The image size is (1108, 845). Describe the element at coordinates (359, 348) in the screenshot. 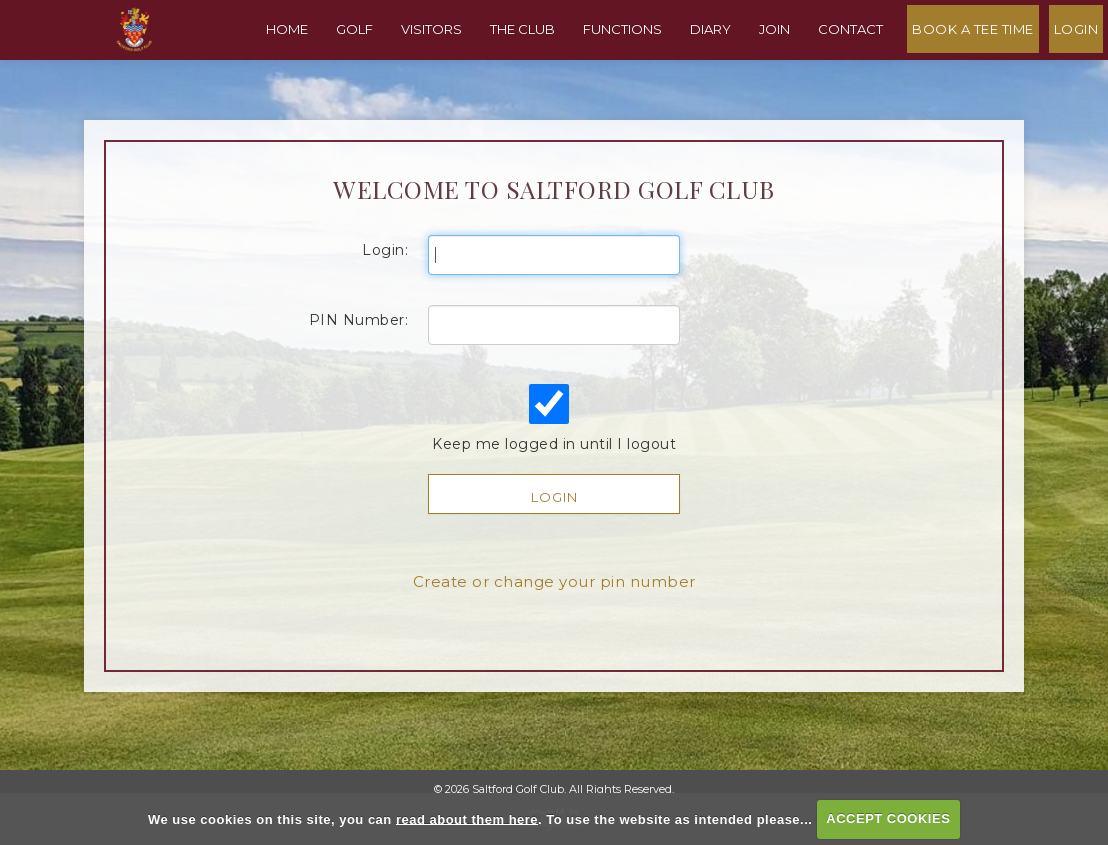

I see `PIN Number:` at that location.